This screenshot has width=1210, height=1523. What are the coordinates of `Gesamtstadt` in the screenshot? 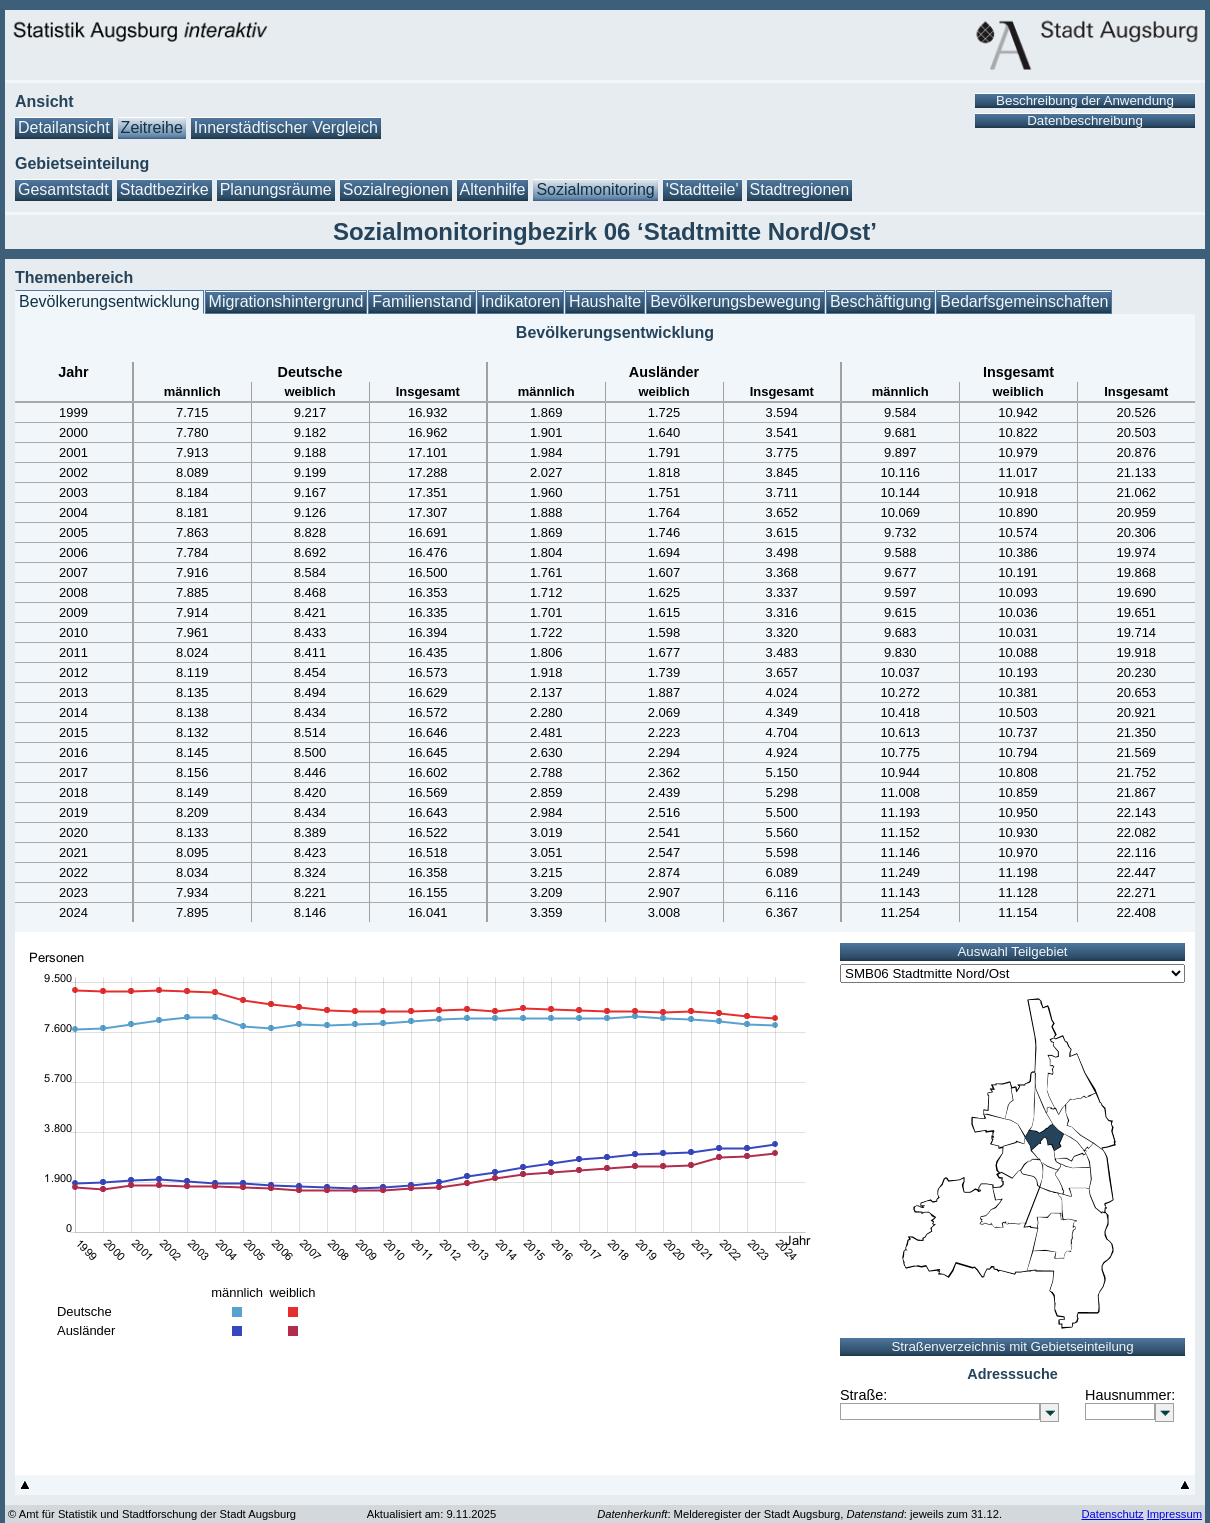 It's located at (63, 189).